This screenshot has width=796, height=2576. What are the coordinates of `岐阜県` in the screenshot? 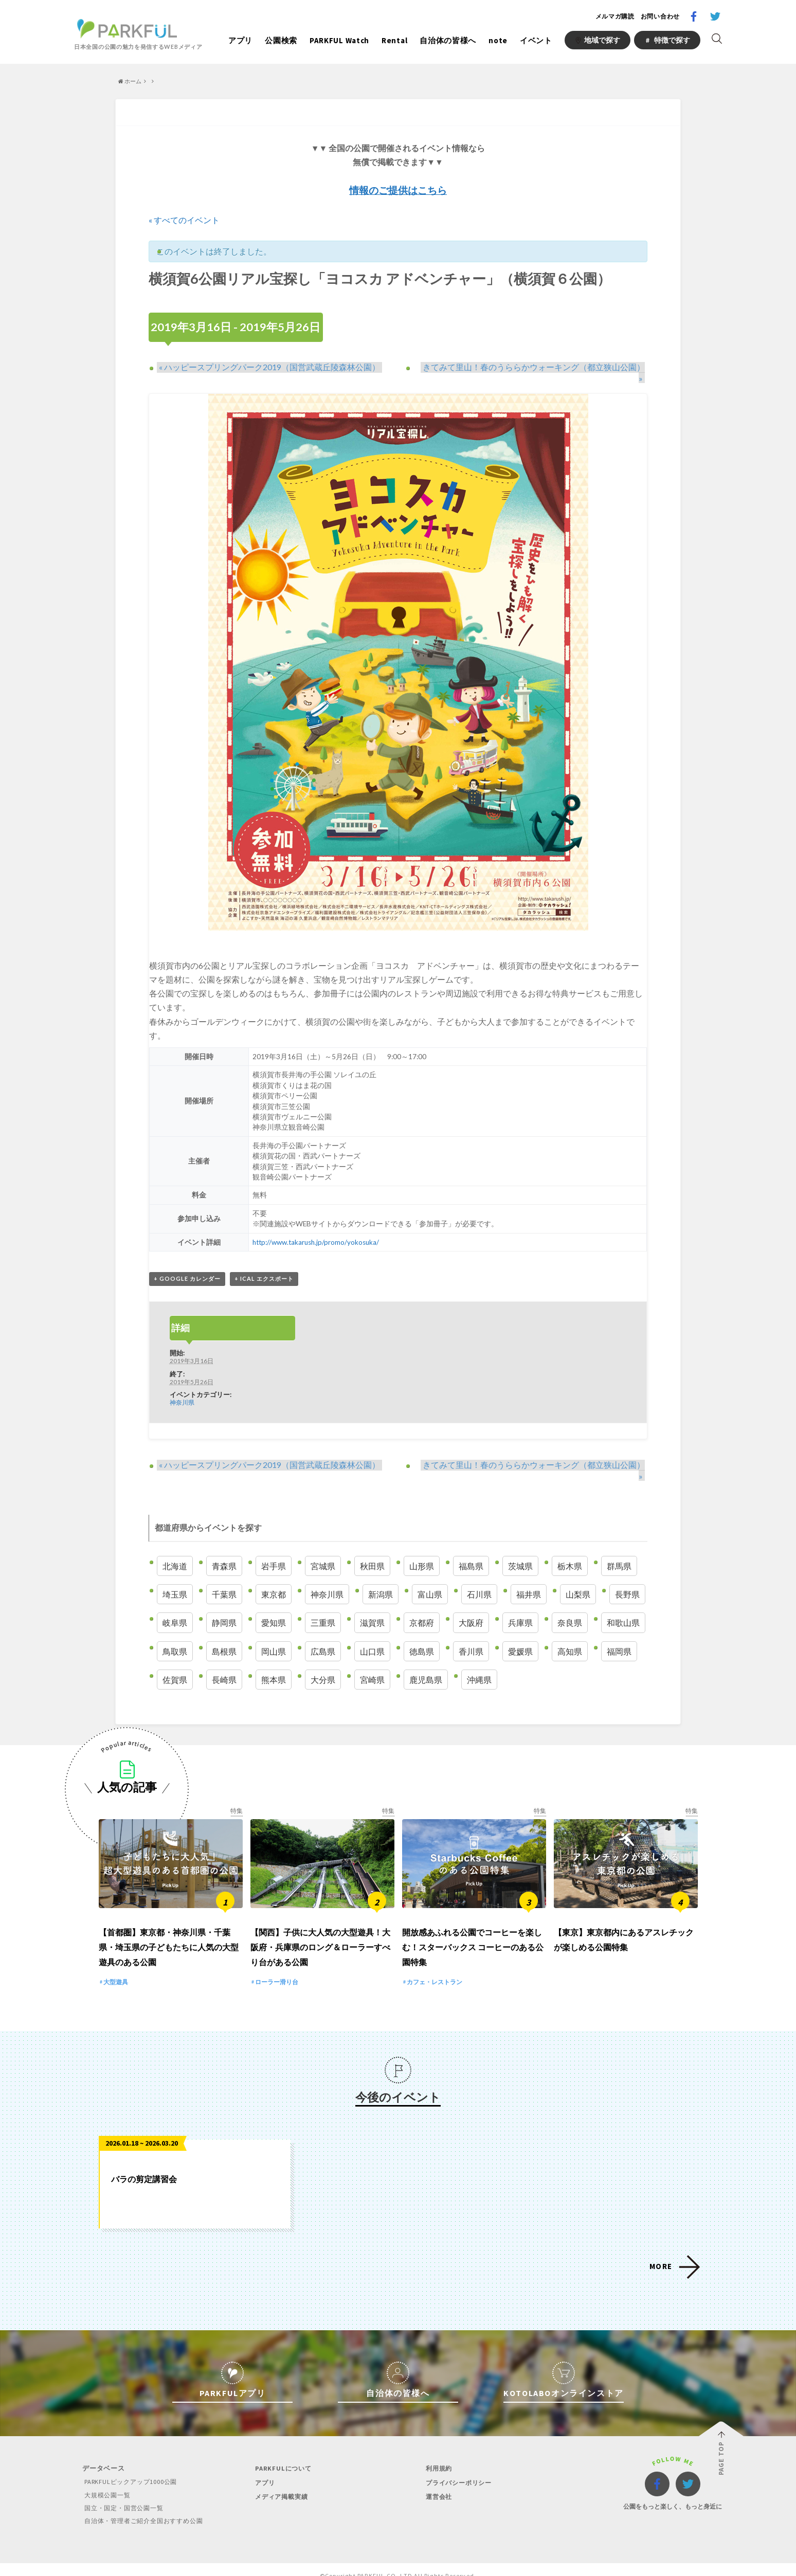 It's located at (174, 1603).